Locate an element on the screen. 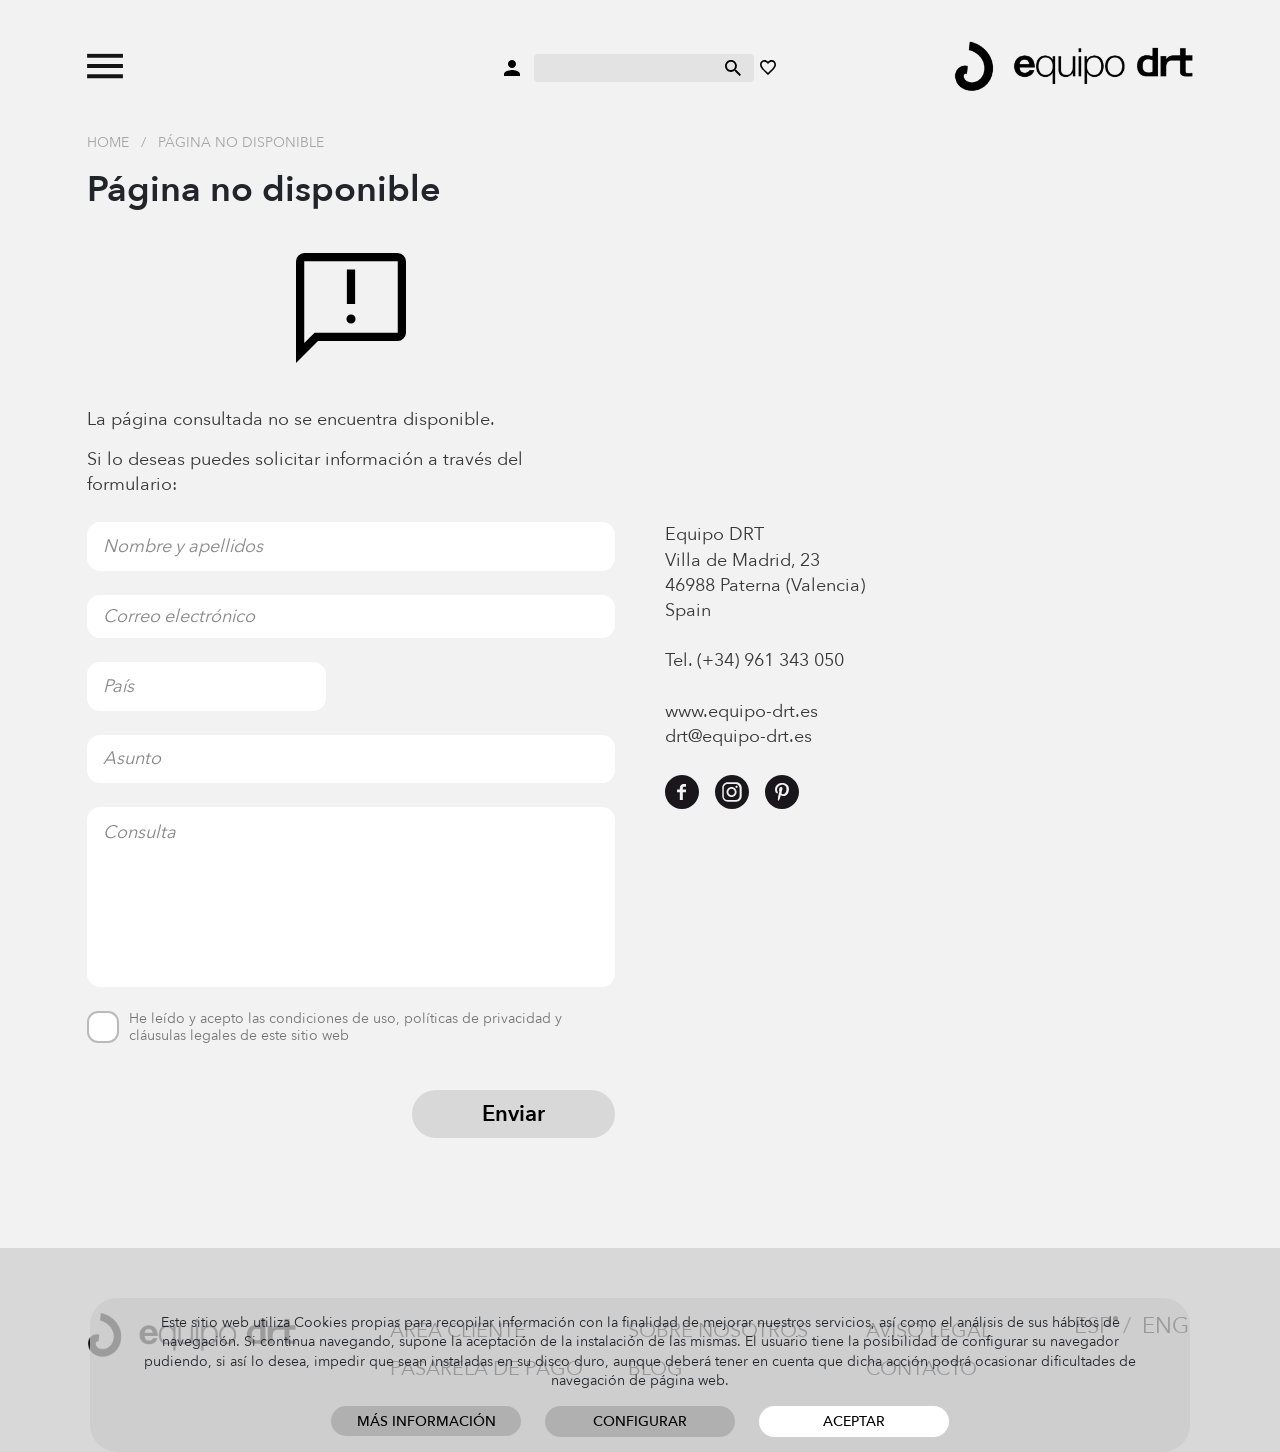 The height and width of the screenshot is (1452, 1280). He leído y acepto las condiciones de uso, políticas de privacidad y cláusulas legales de este sitio web is located at coordinates (345, 1028).